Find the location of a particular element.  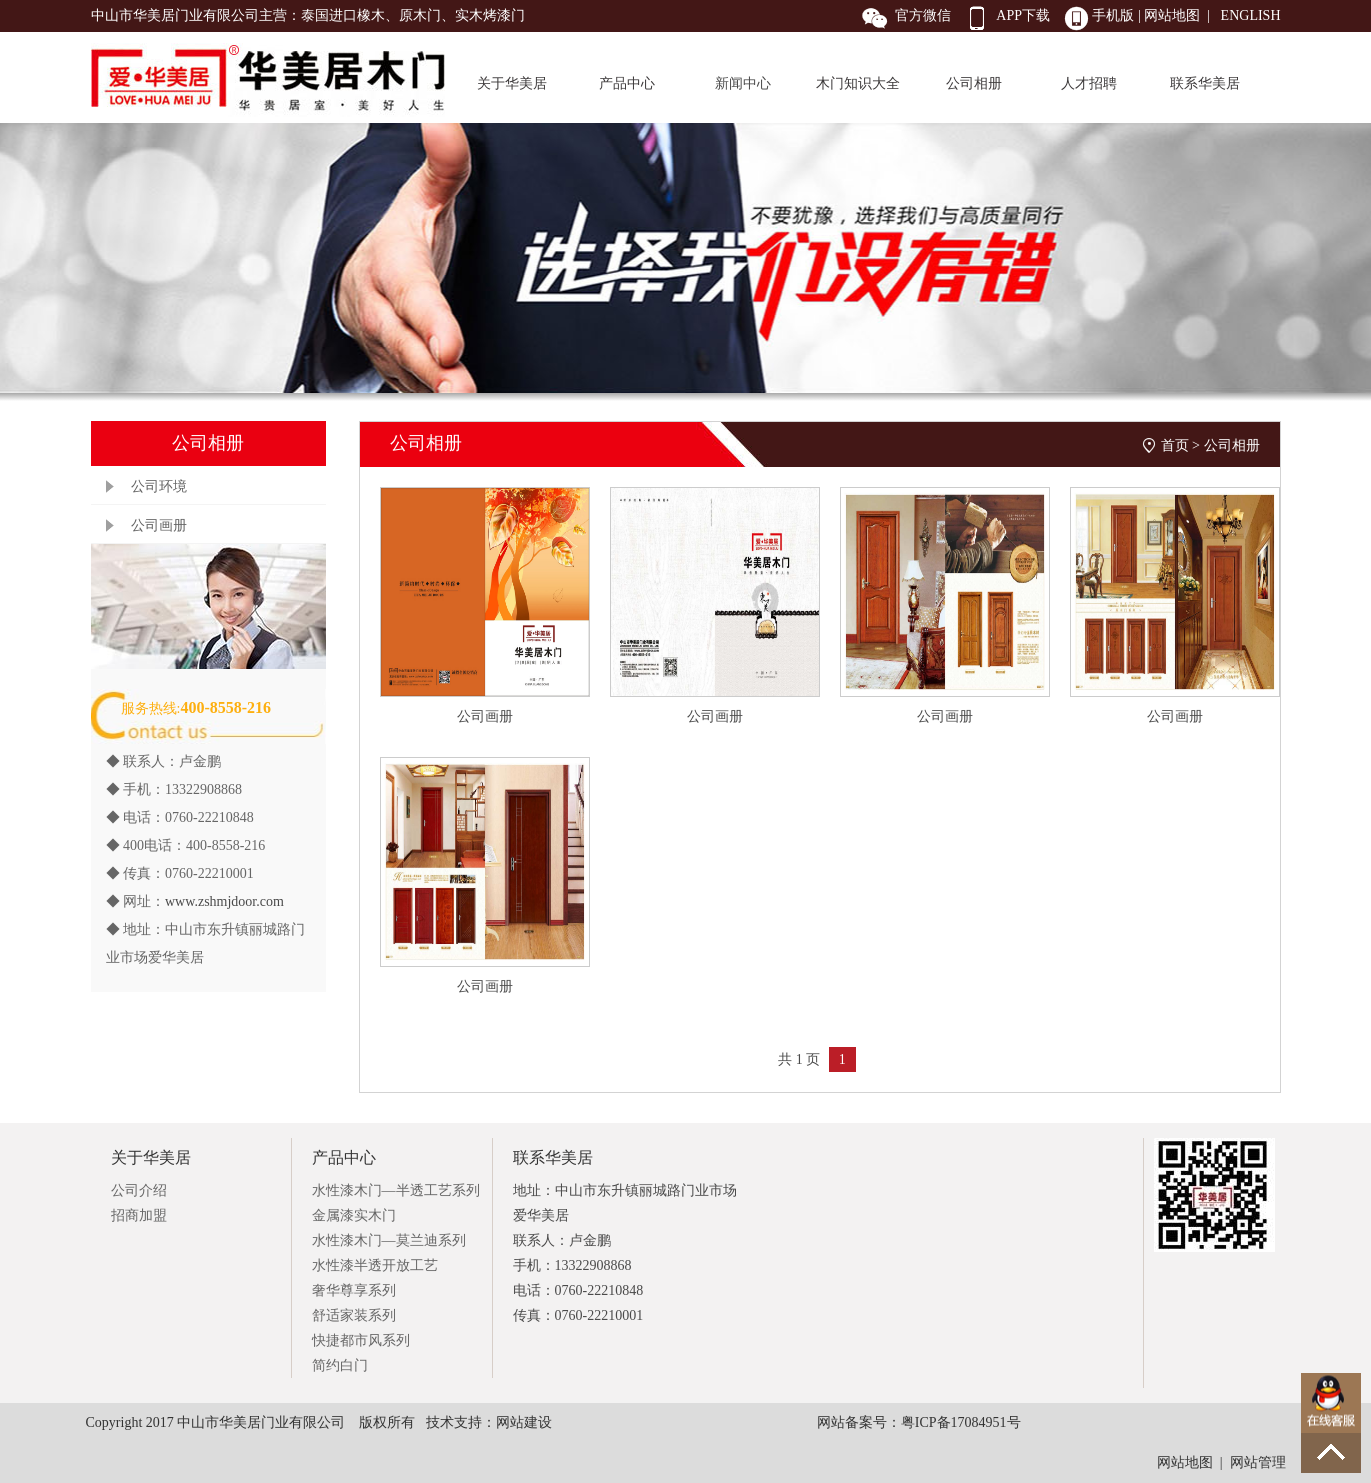

快捷都市风系列 is located at coordinates (361, 1340).